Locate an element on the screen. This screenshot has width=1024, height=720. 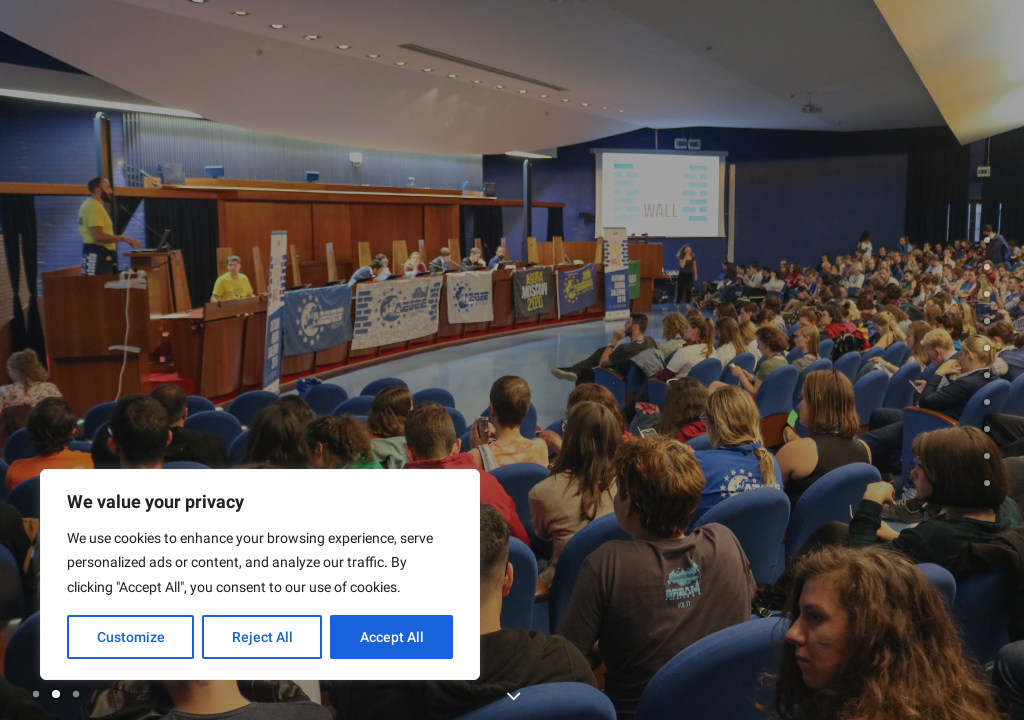
[<span class="cd-label style-accent-bg border-accent-color">News</span>] is located at coordinates (987, 483).